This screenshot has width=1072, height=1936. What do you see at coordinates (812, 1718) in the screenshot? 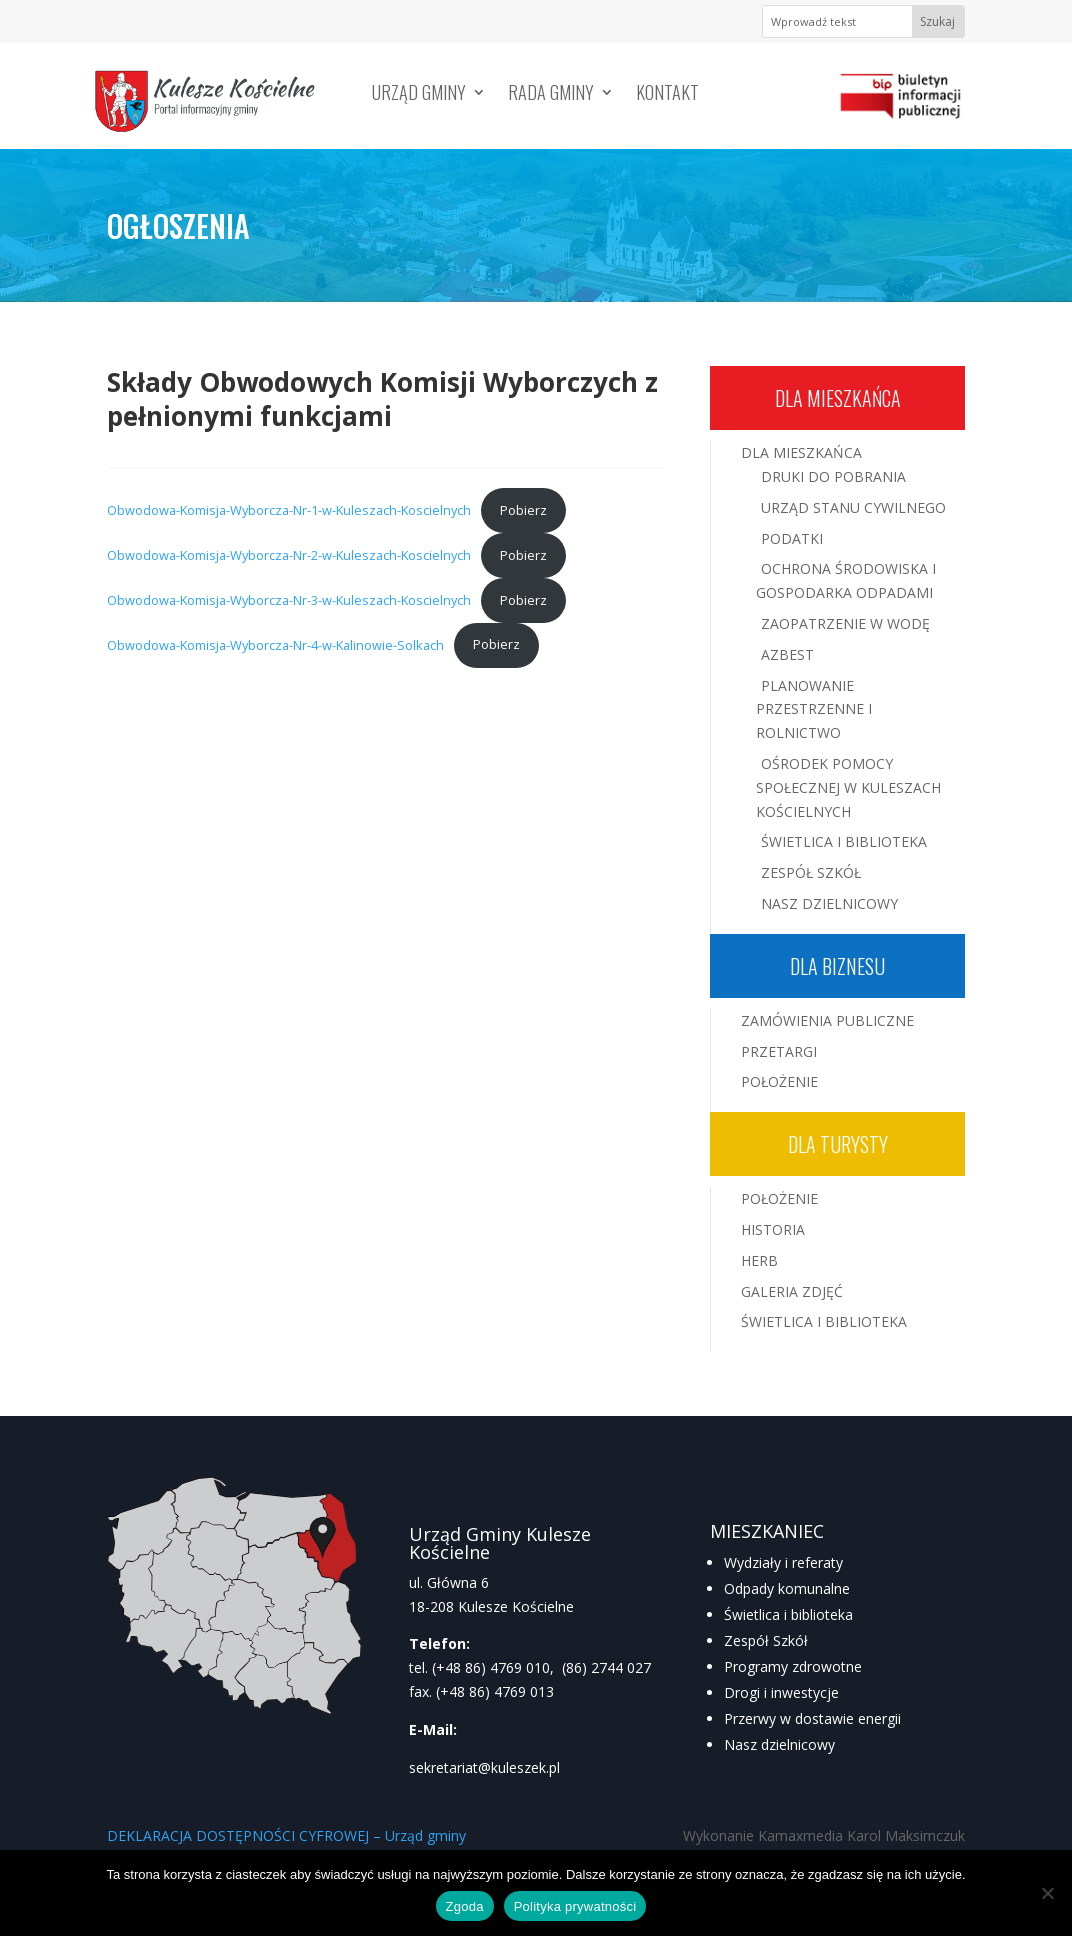
I see `Przerwy w dostawie energii` at bounding box center [812, 1718].